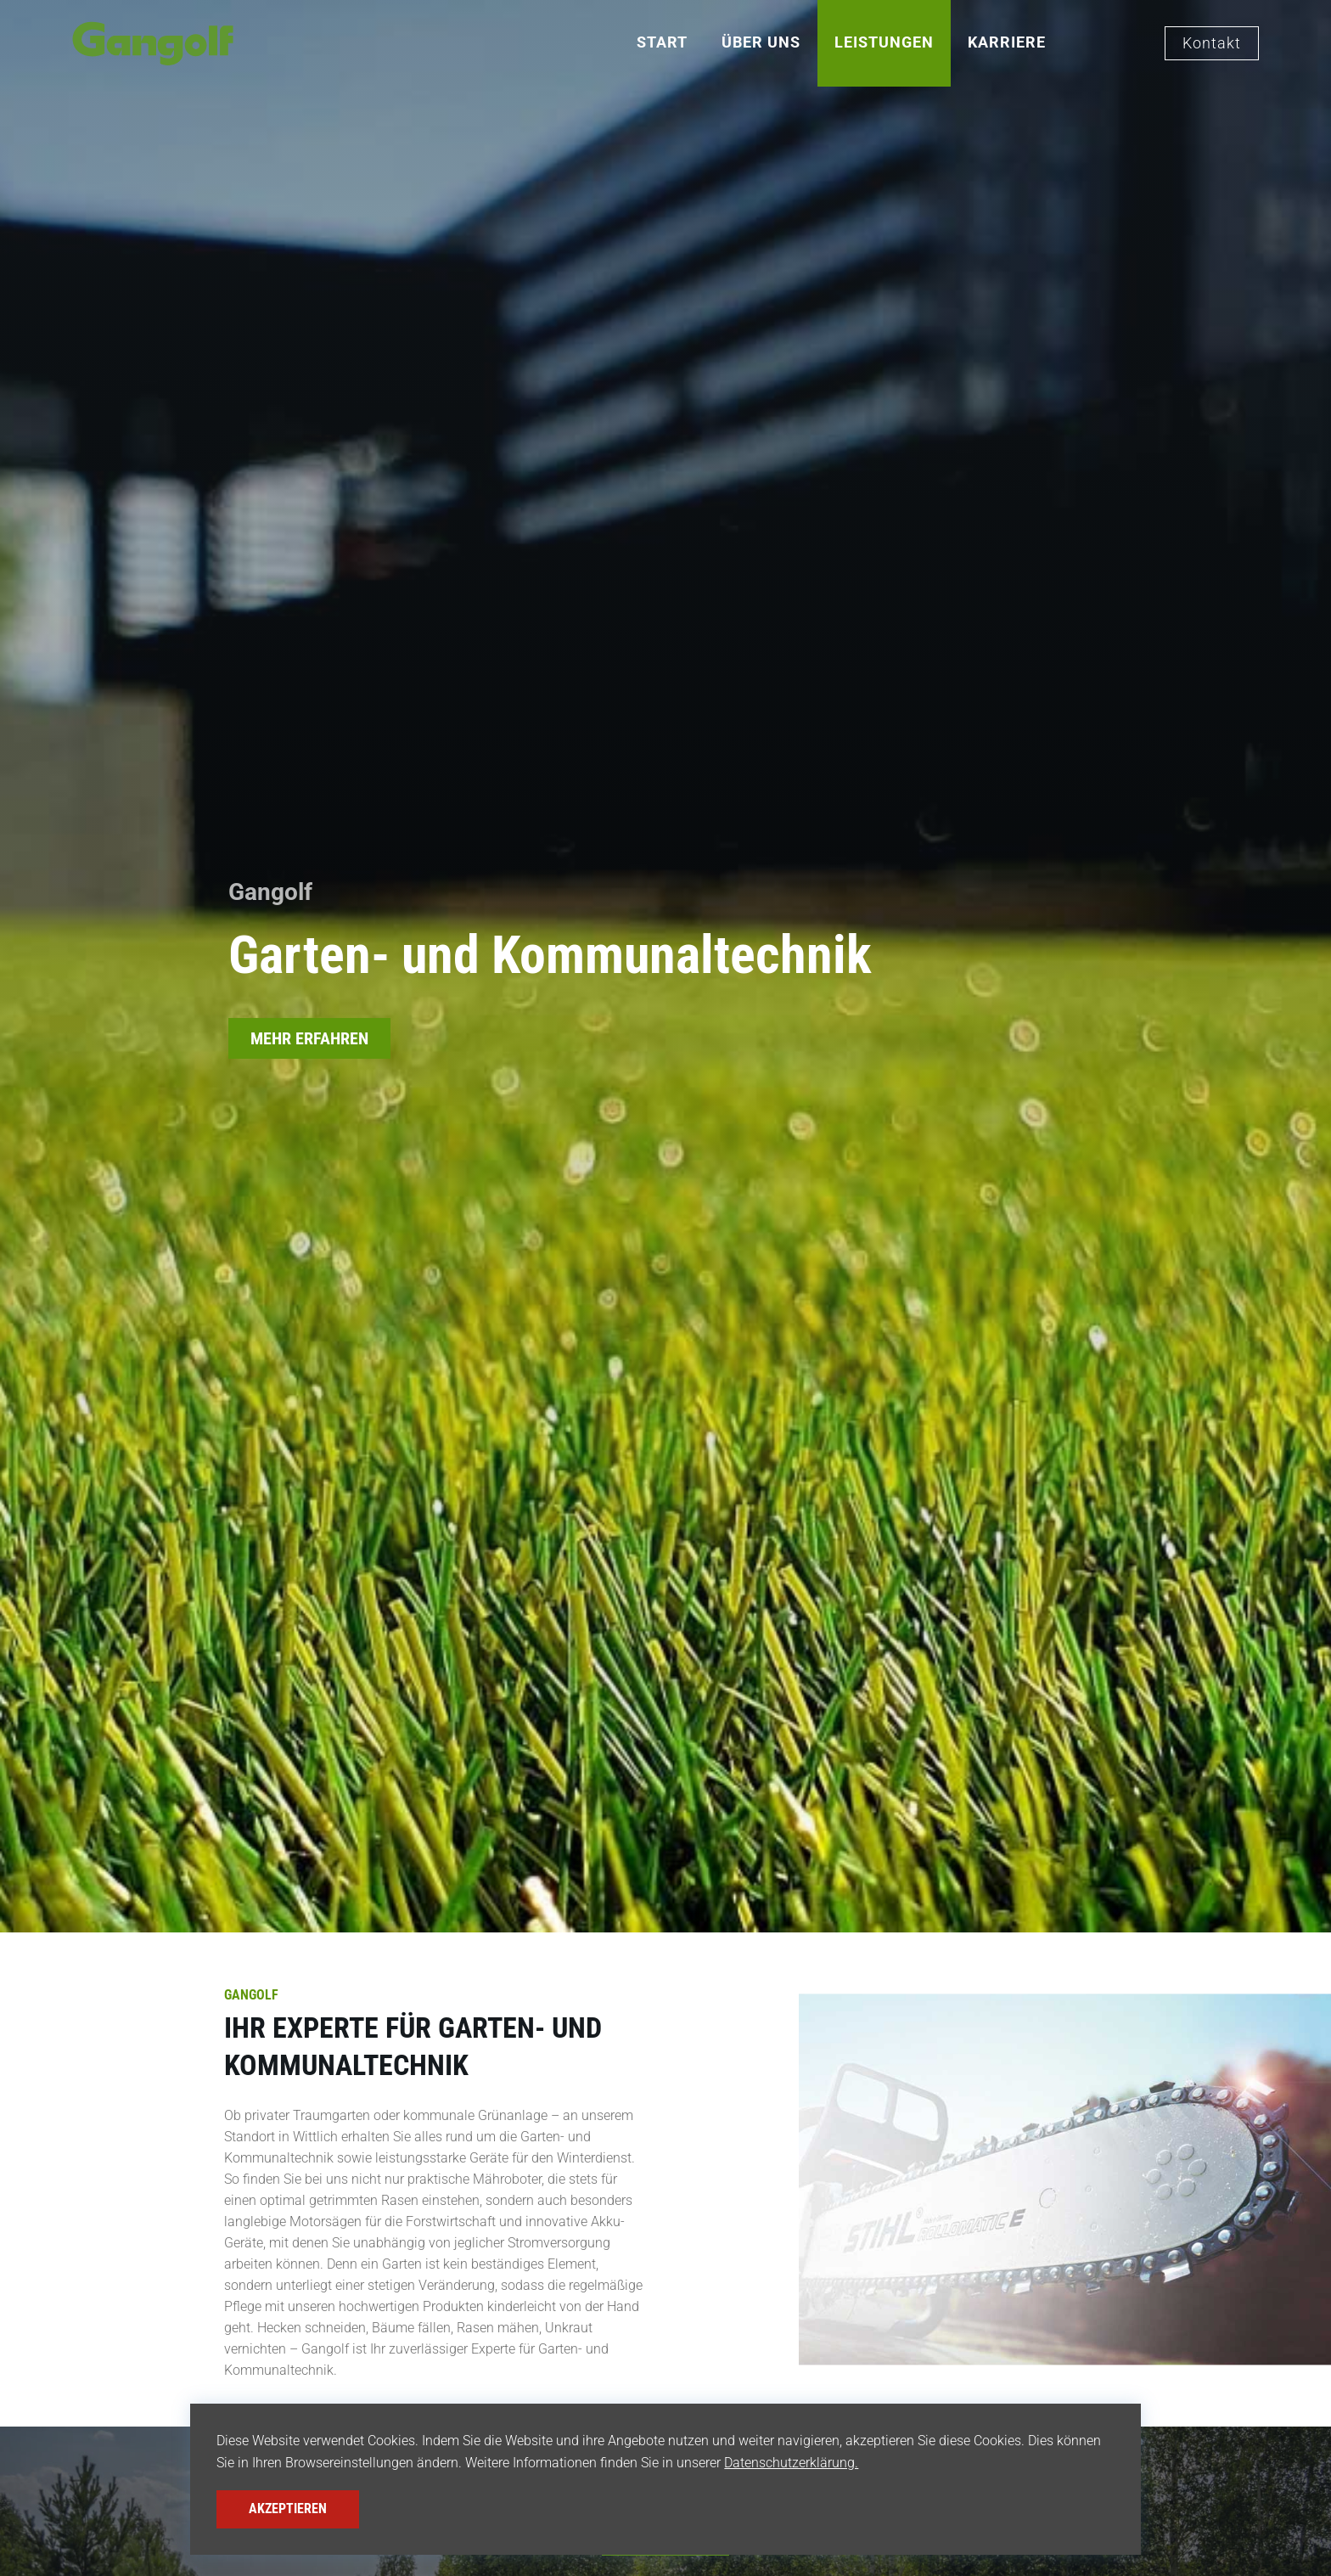  What do you see at coordinates (884, 42) in the screenshot?
I see `Leistungen` at bounding box center [884, 42].